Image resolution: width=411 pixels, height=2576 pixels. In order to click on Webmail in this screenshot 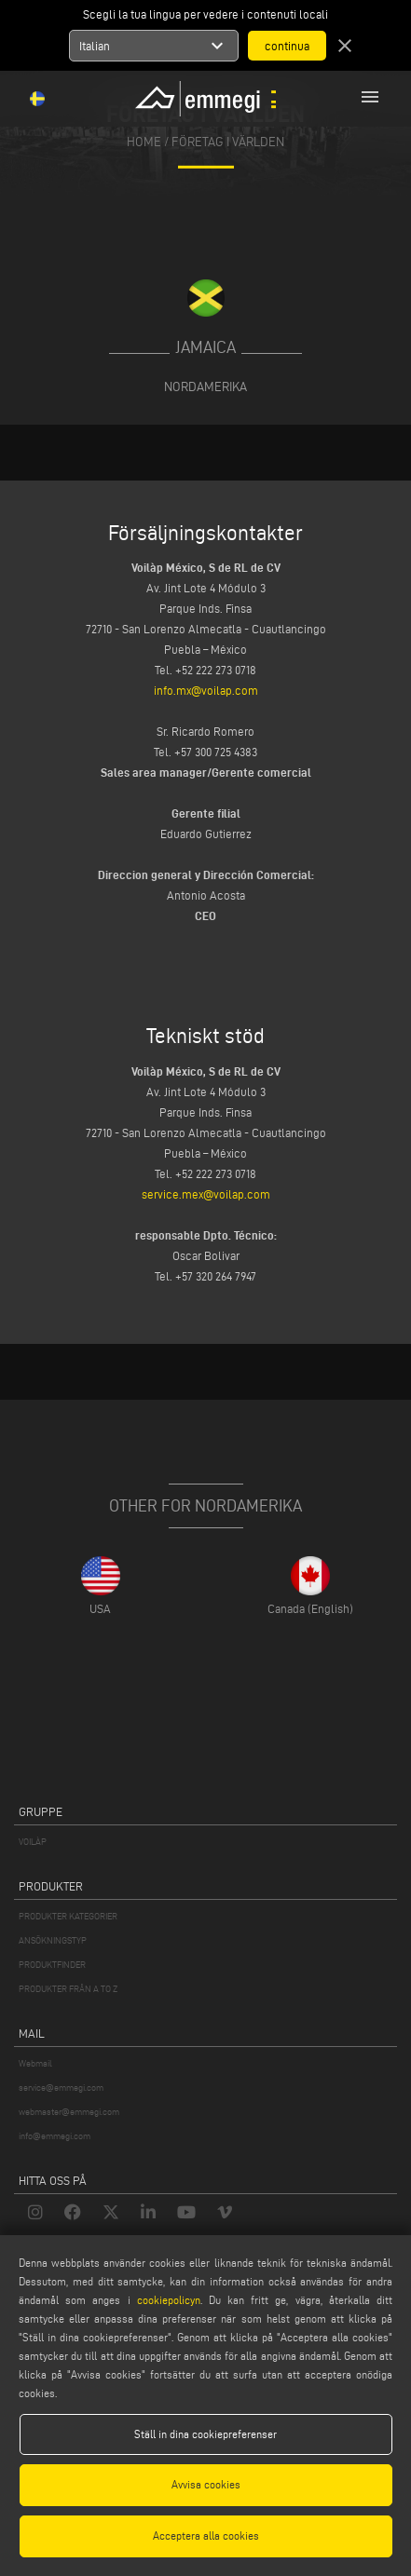, I will do `click(35, 2063)`.